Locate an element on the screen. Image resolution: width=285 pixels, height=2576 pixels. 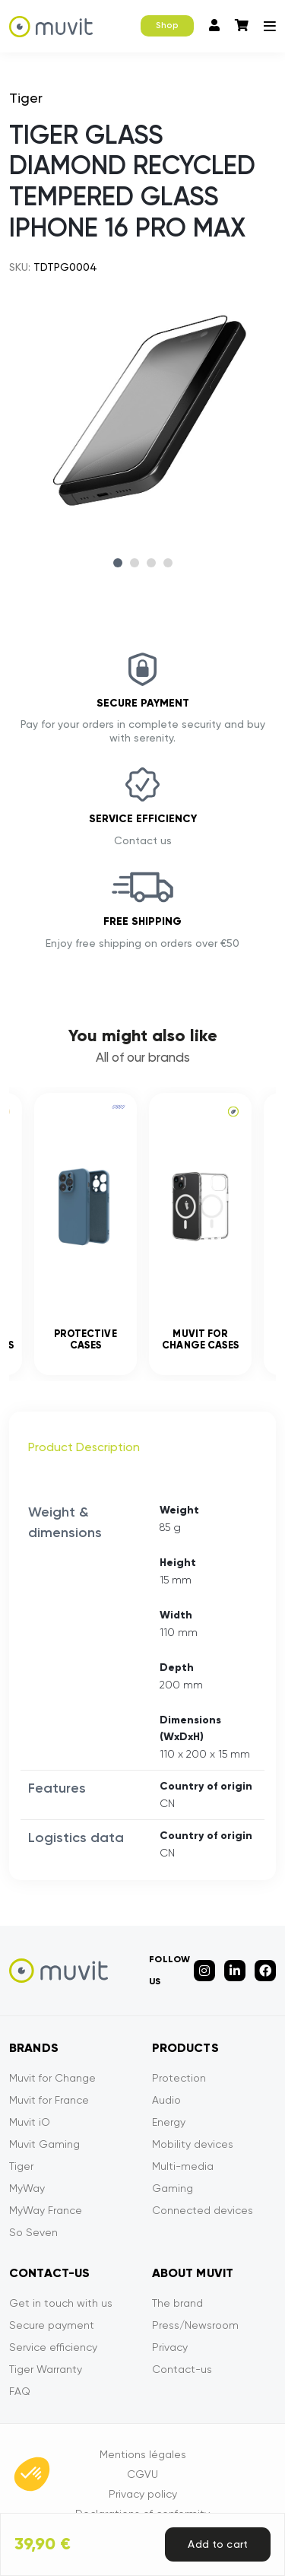
3 [tab] is located at coordinates (151, 562).